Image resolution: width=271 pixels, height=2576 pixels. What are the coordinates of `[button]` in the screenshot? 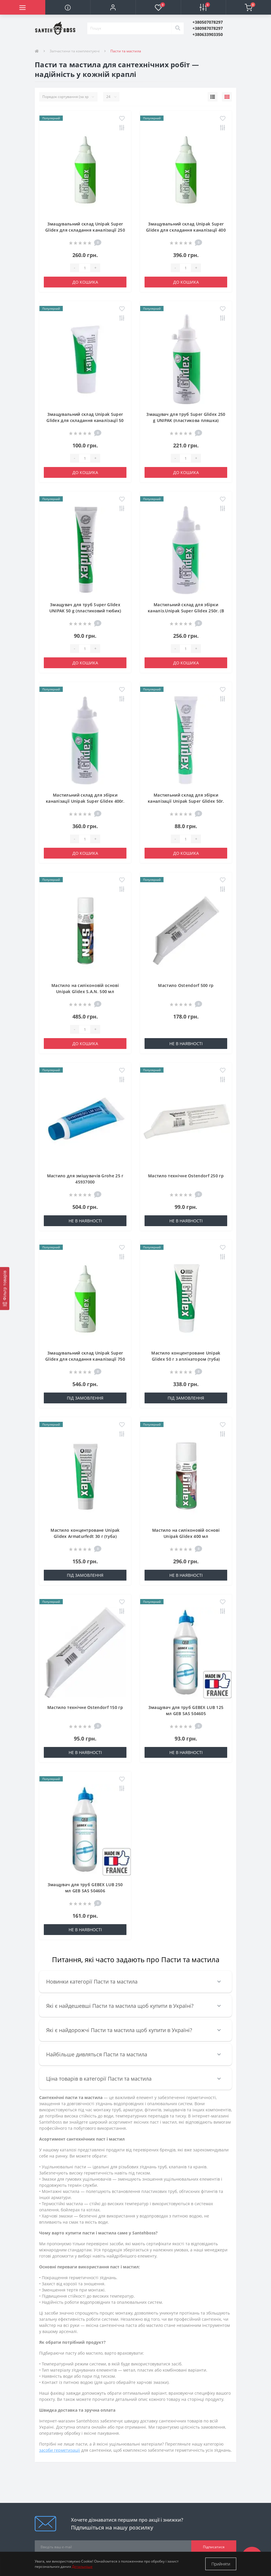 It's located at (113, 7).